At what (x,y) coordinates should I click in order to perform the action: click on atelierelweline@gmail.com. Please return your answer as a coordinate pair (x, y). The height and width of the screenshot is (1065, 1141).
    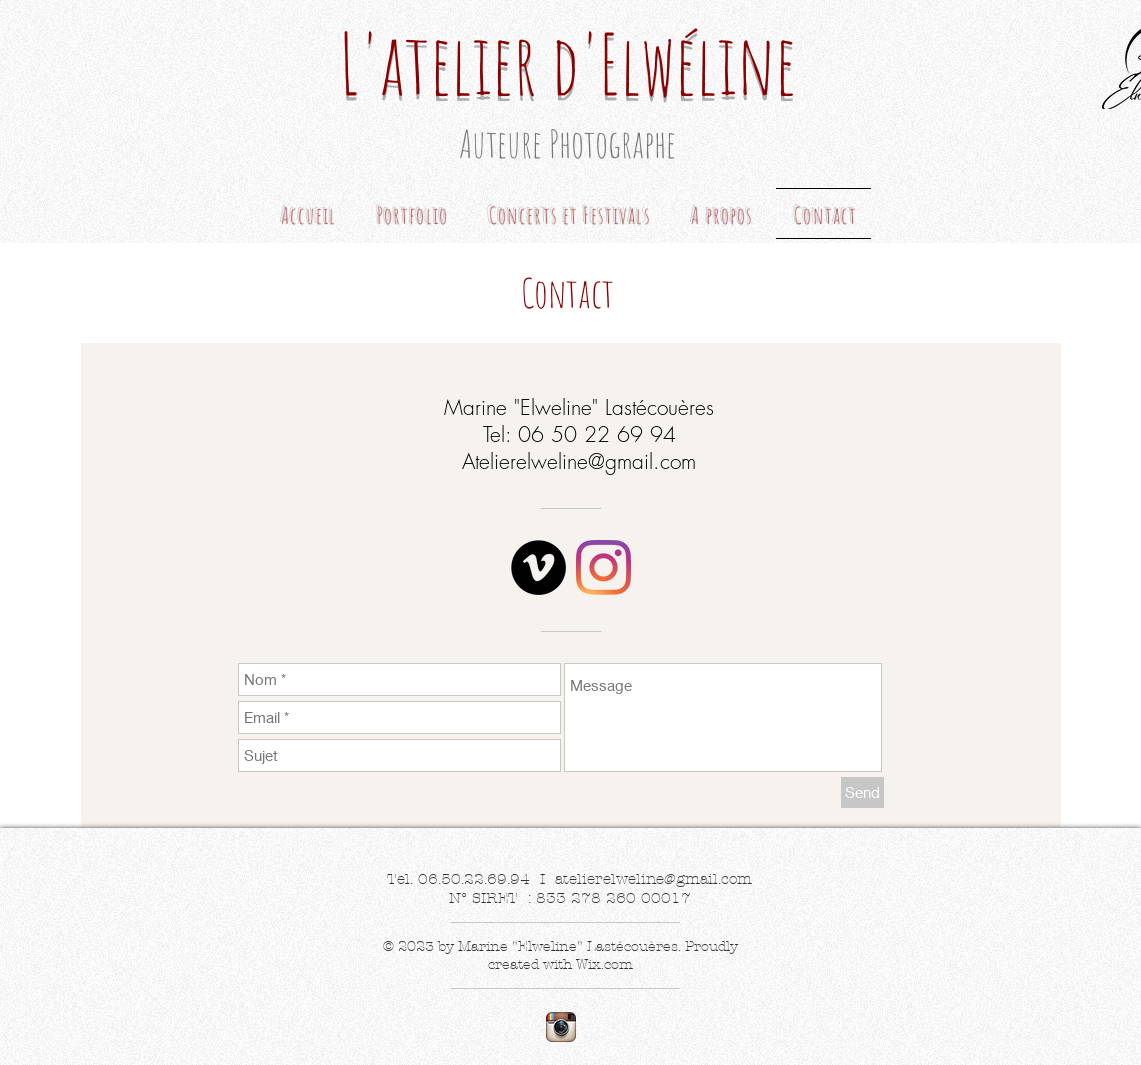
    Looking at the image, I should click on (653, 879).